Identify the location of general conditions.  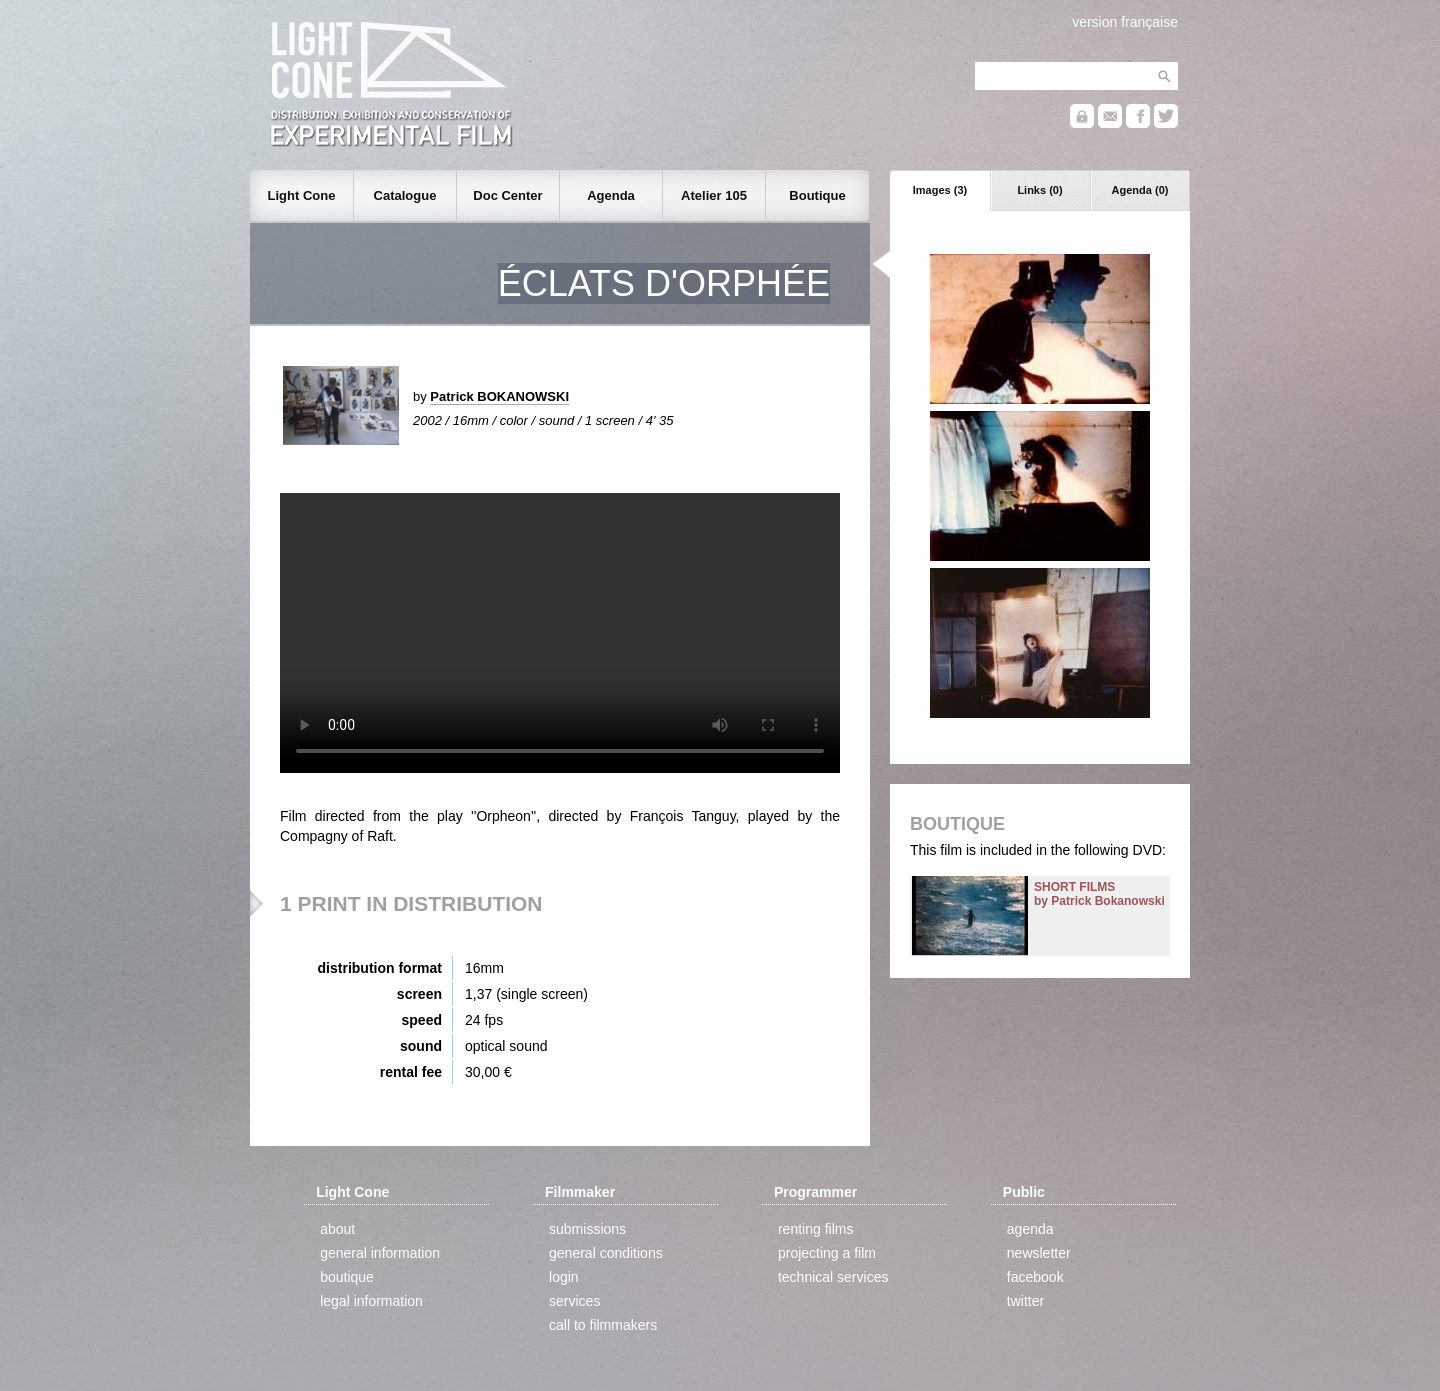
(606, 1253).